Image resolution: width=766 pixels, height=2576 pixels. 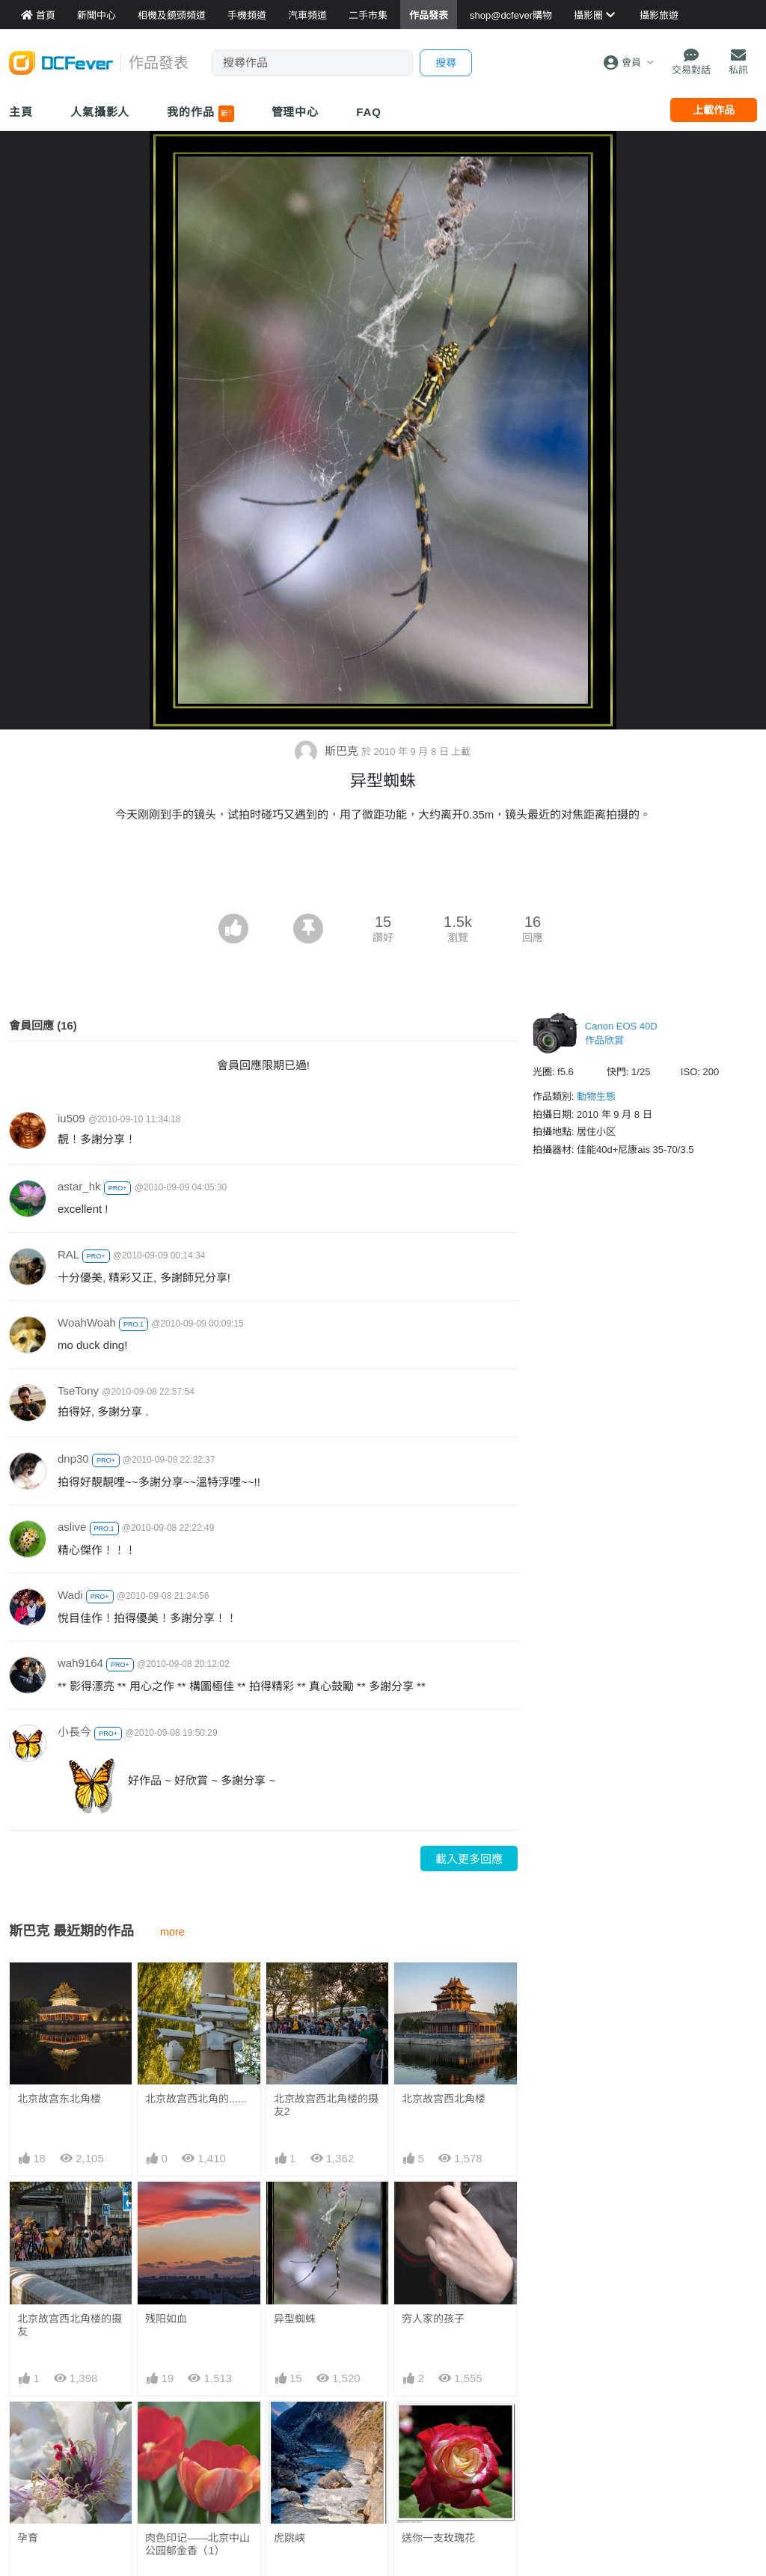 I want to click on dnp30, so click(x=73, y=1458).